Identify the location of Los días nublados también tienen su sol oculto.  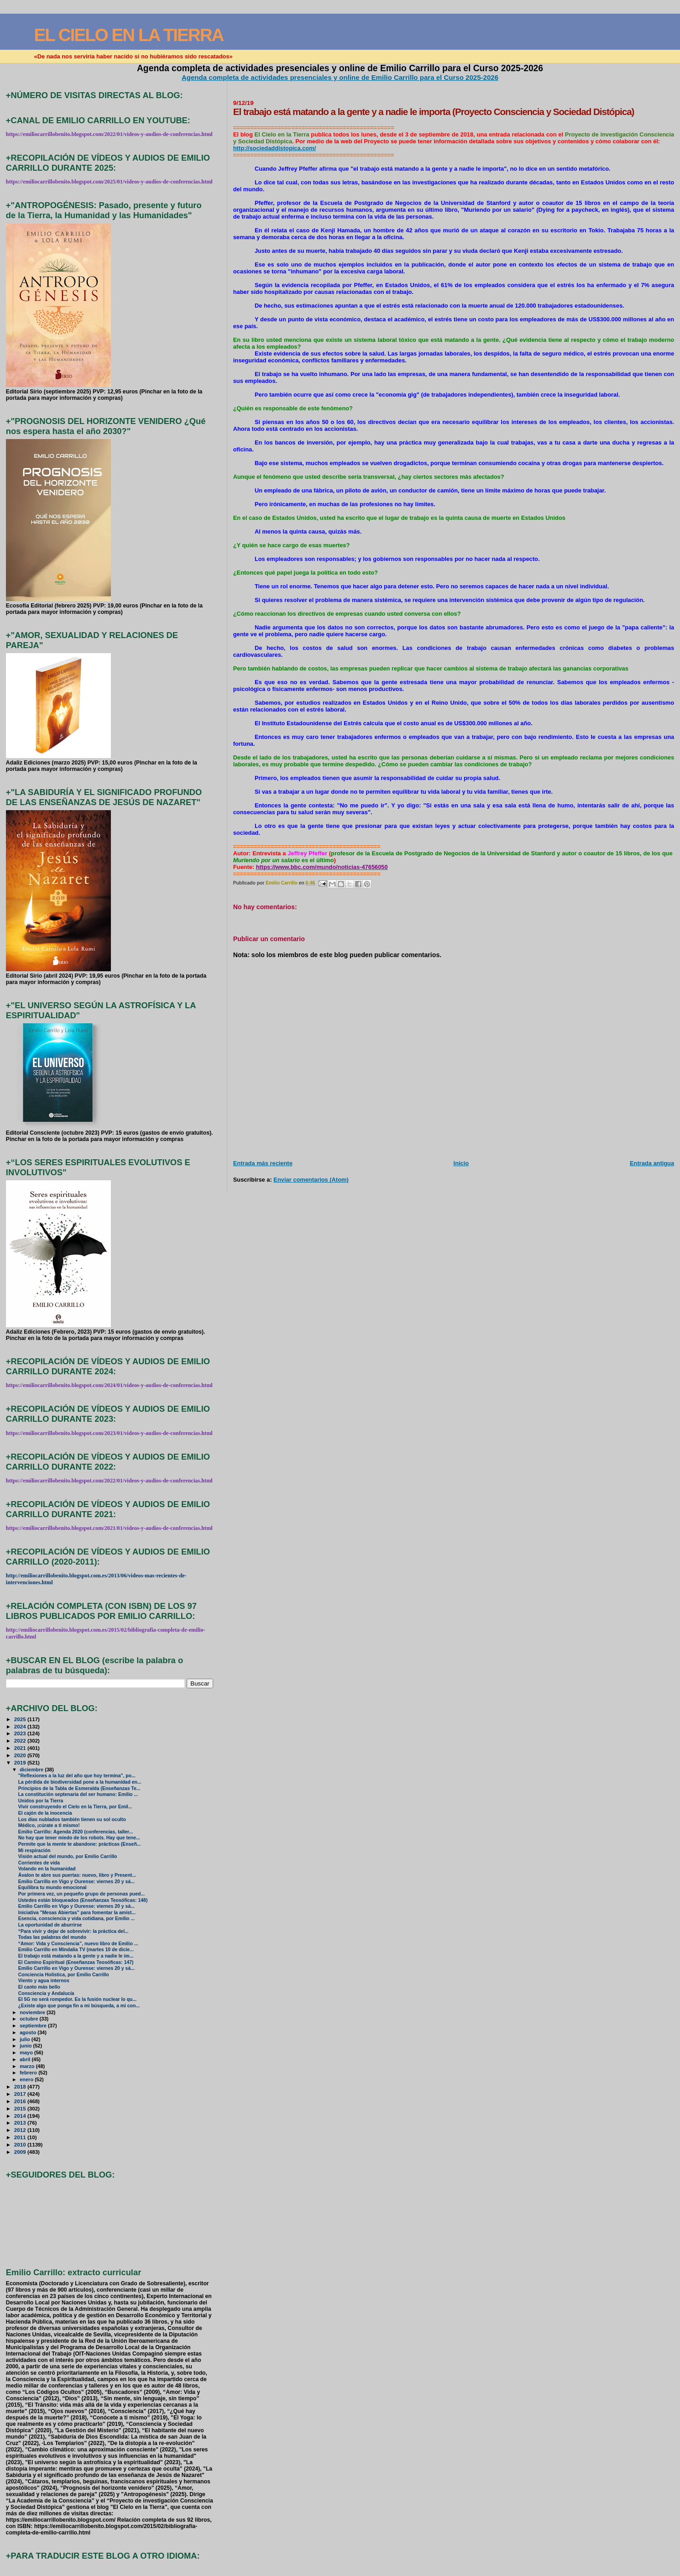
(72, 1819).